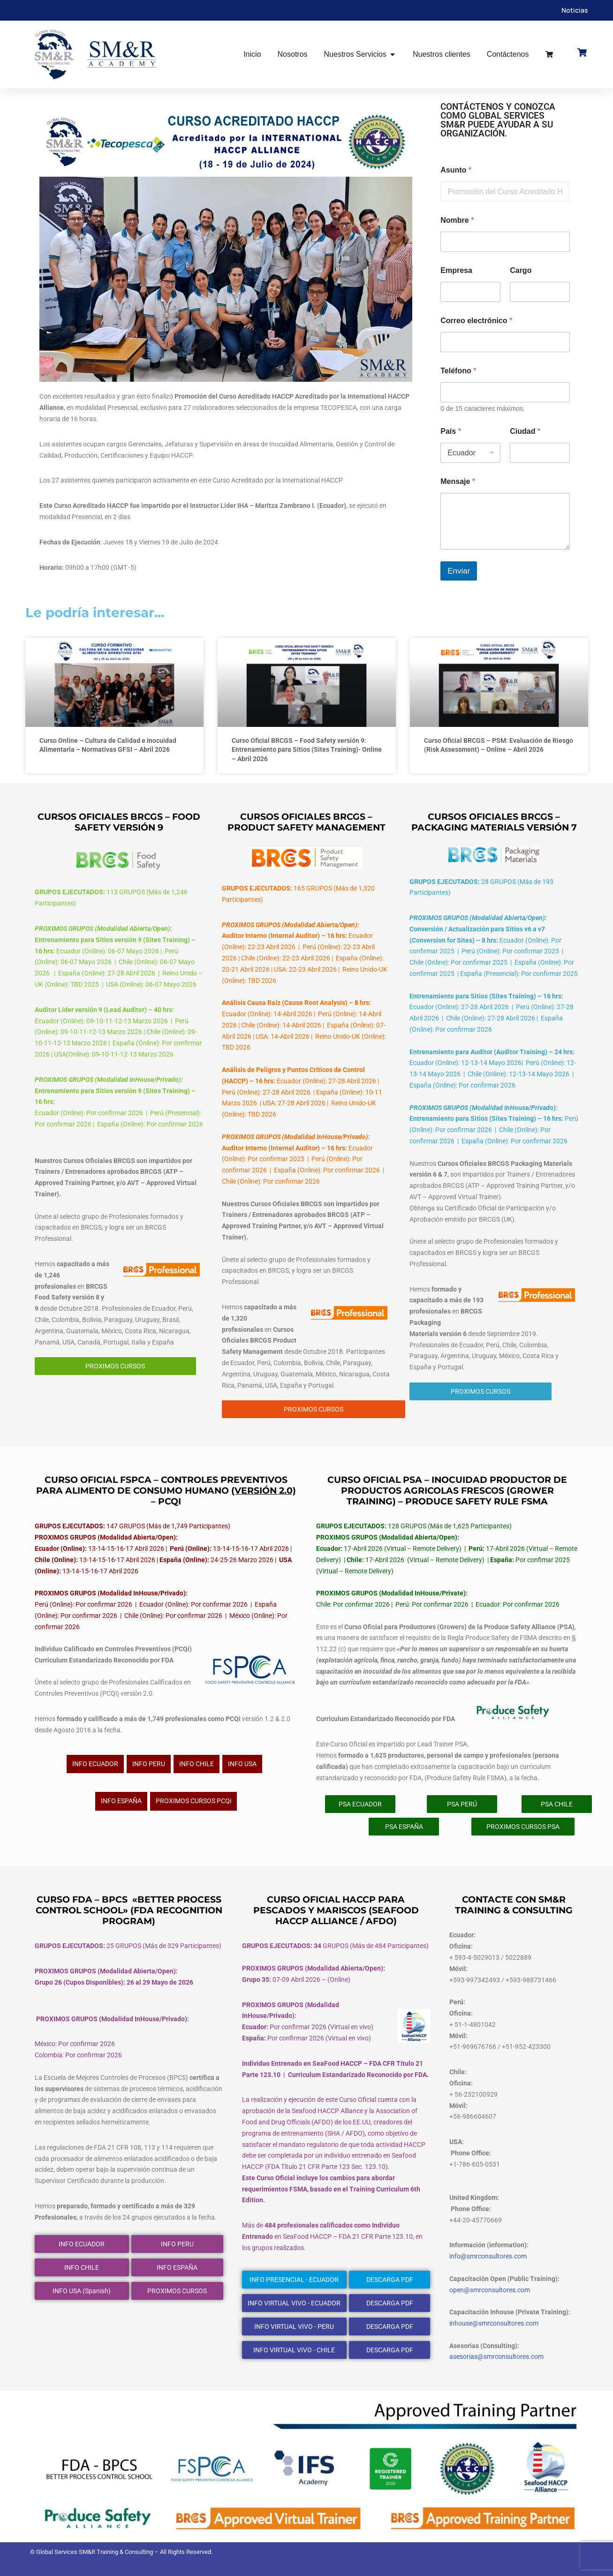  What do you see at coordinates (196, 1764) in the screenshot?
I see `INFO CHILE` at bounding box center [196, 1764].